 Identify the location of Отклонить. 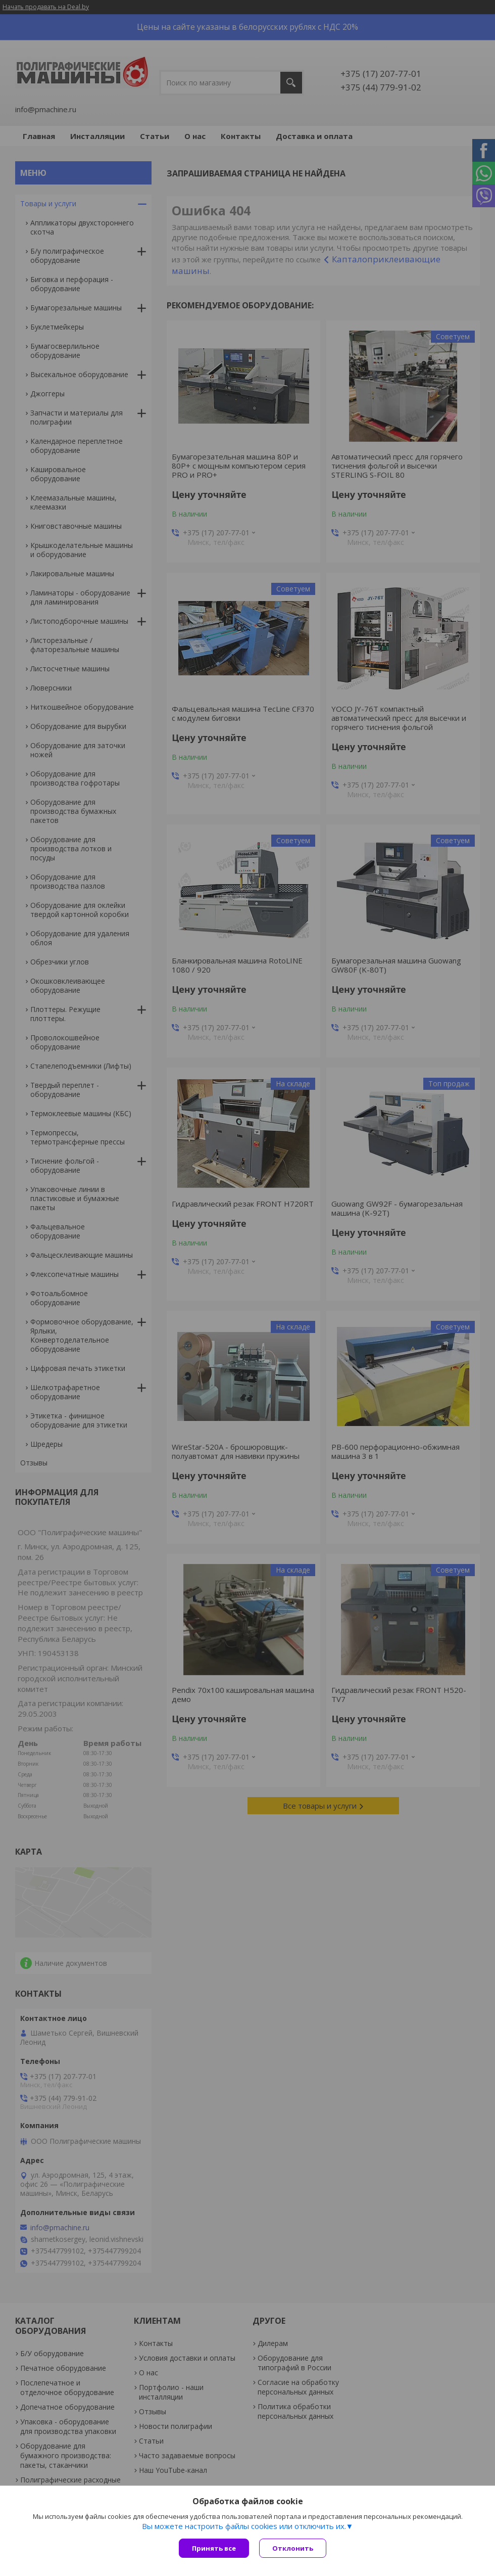
(292, 2548).